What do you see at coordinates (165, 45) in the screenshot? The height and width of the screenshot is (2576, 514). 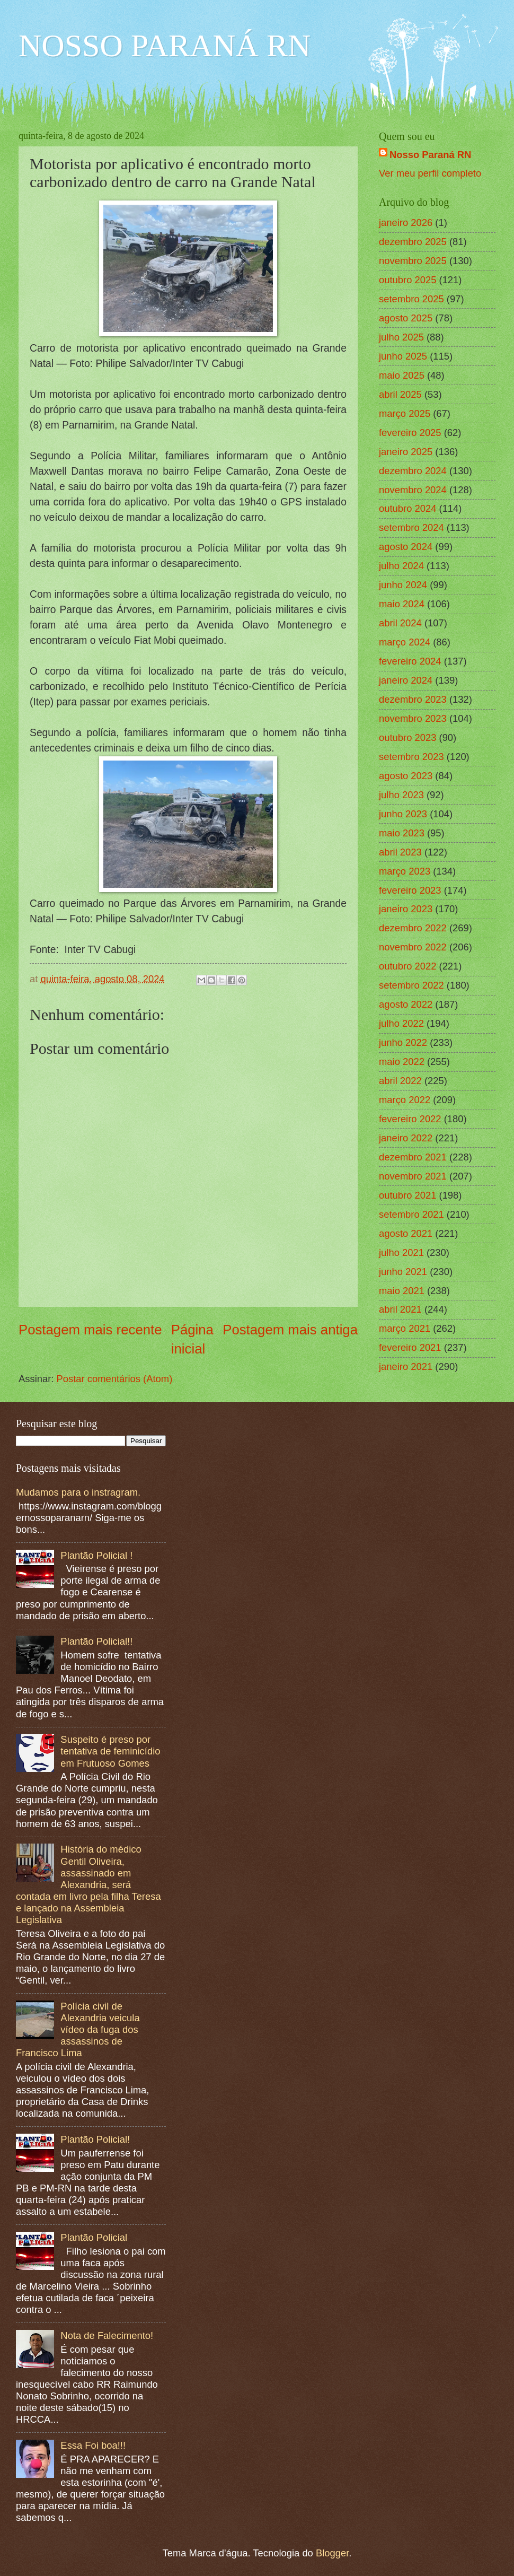 I see `NOSSO PARANÁ RN` at bounding box center [165, 45].